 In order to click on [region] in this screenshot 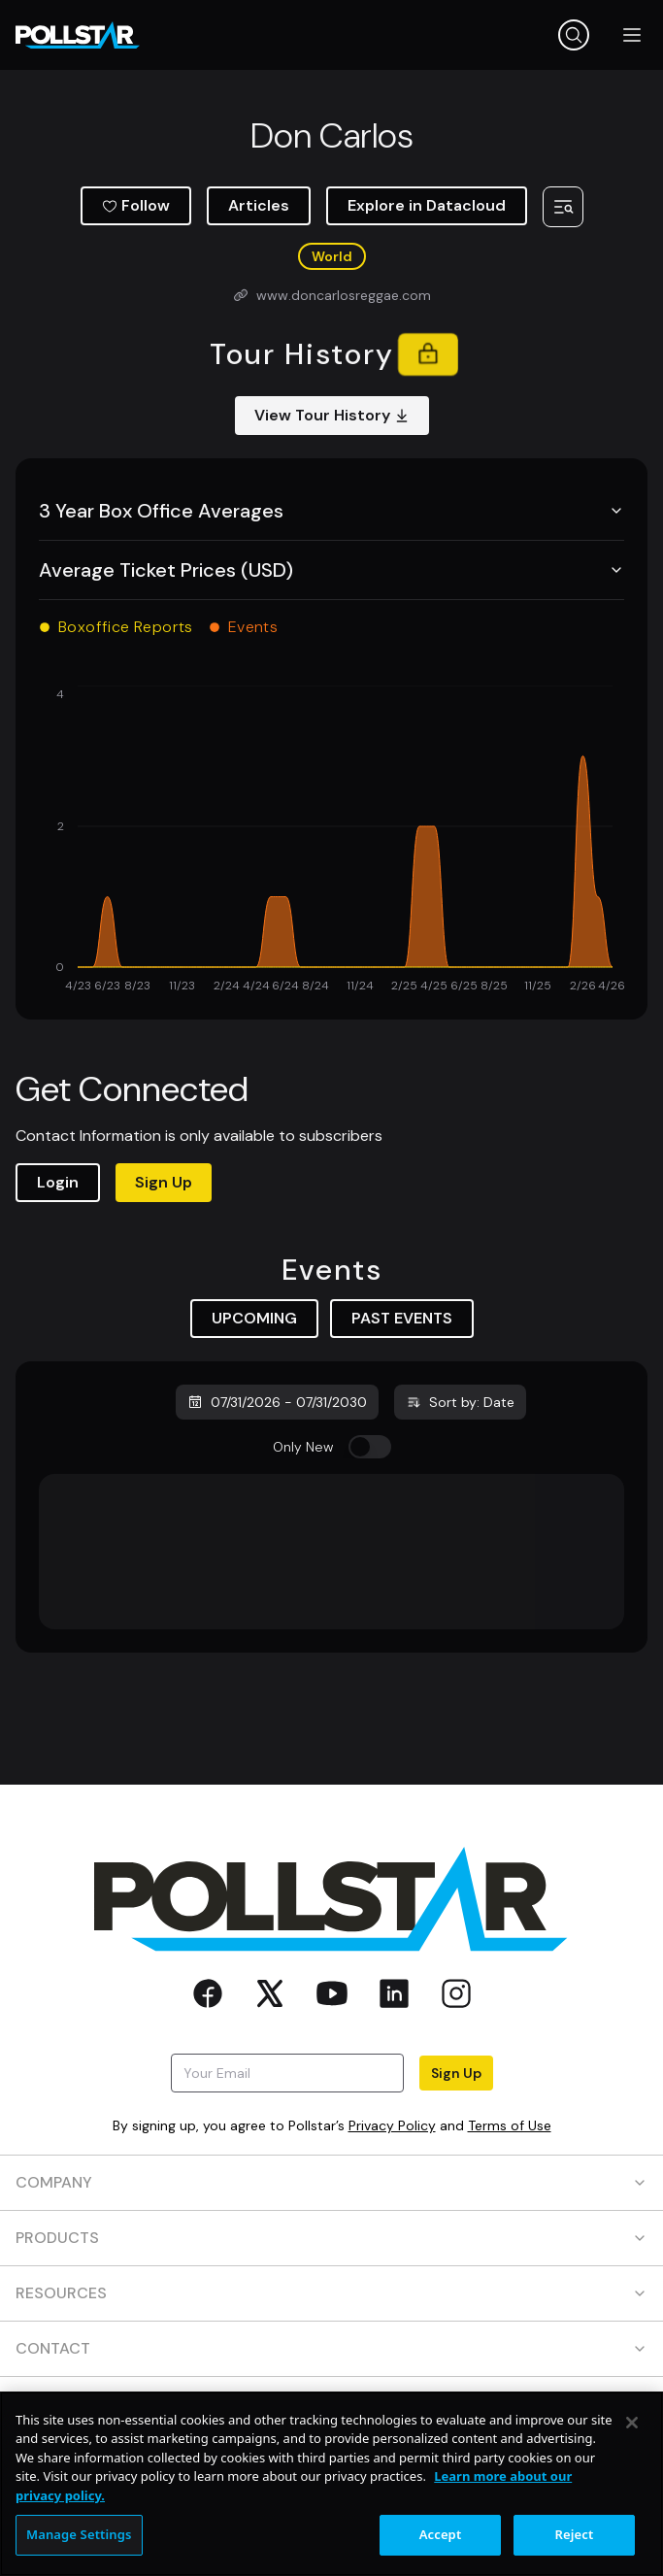, I will do `click(331, 2484)`.